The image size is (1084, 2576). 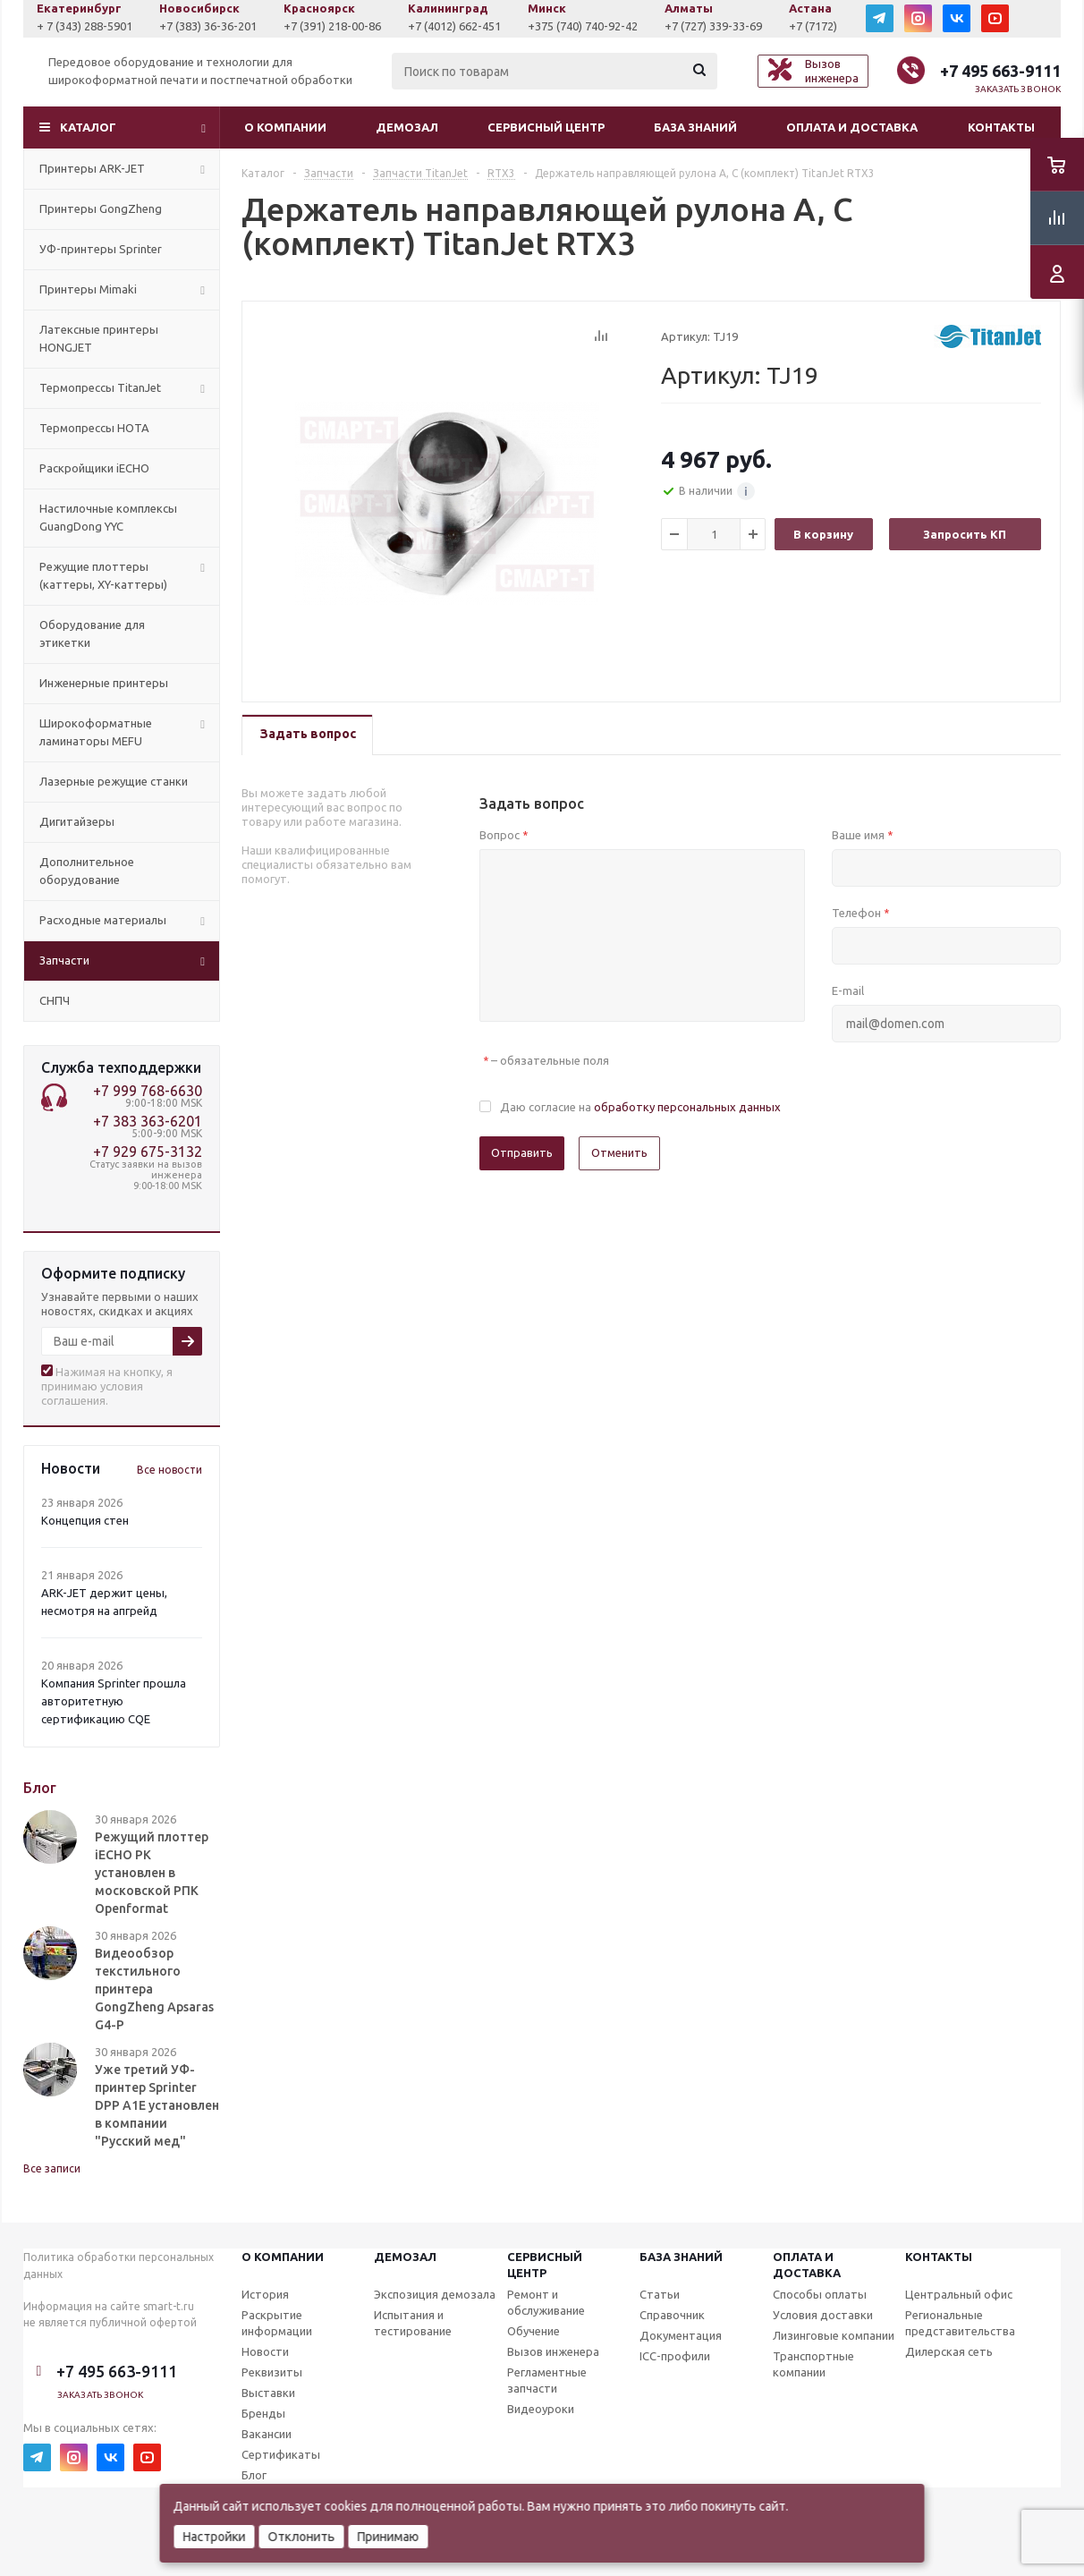 I want to click on +7 (4012) 662-451, so click(x=579, y=26).